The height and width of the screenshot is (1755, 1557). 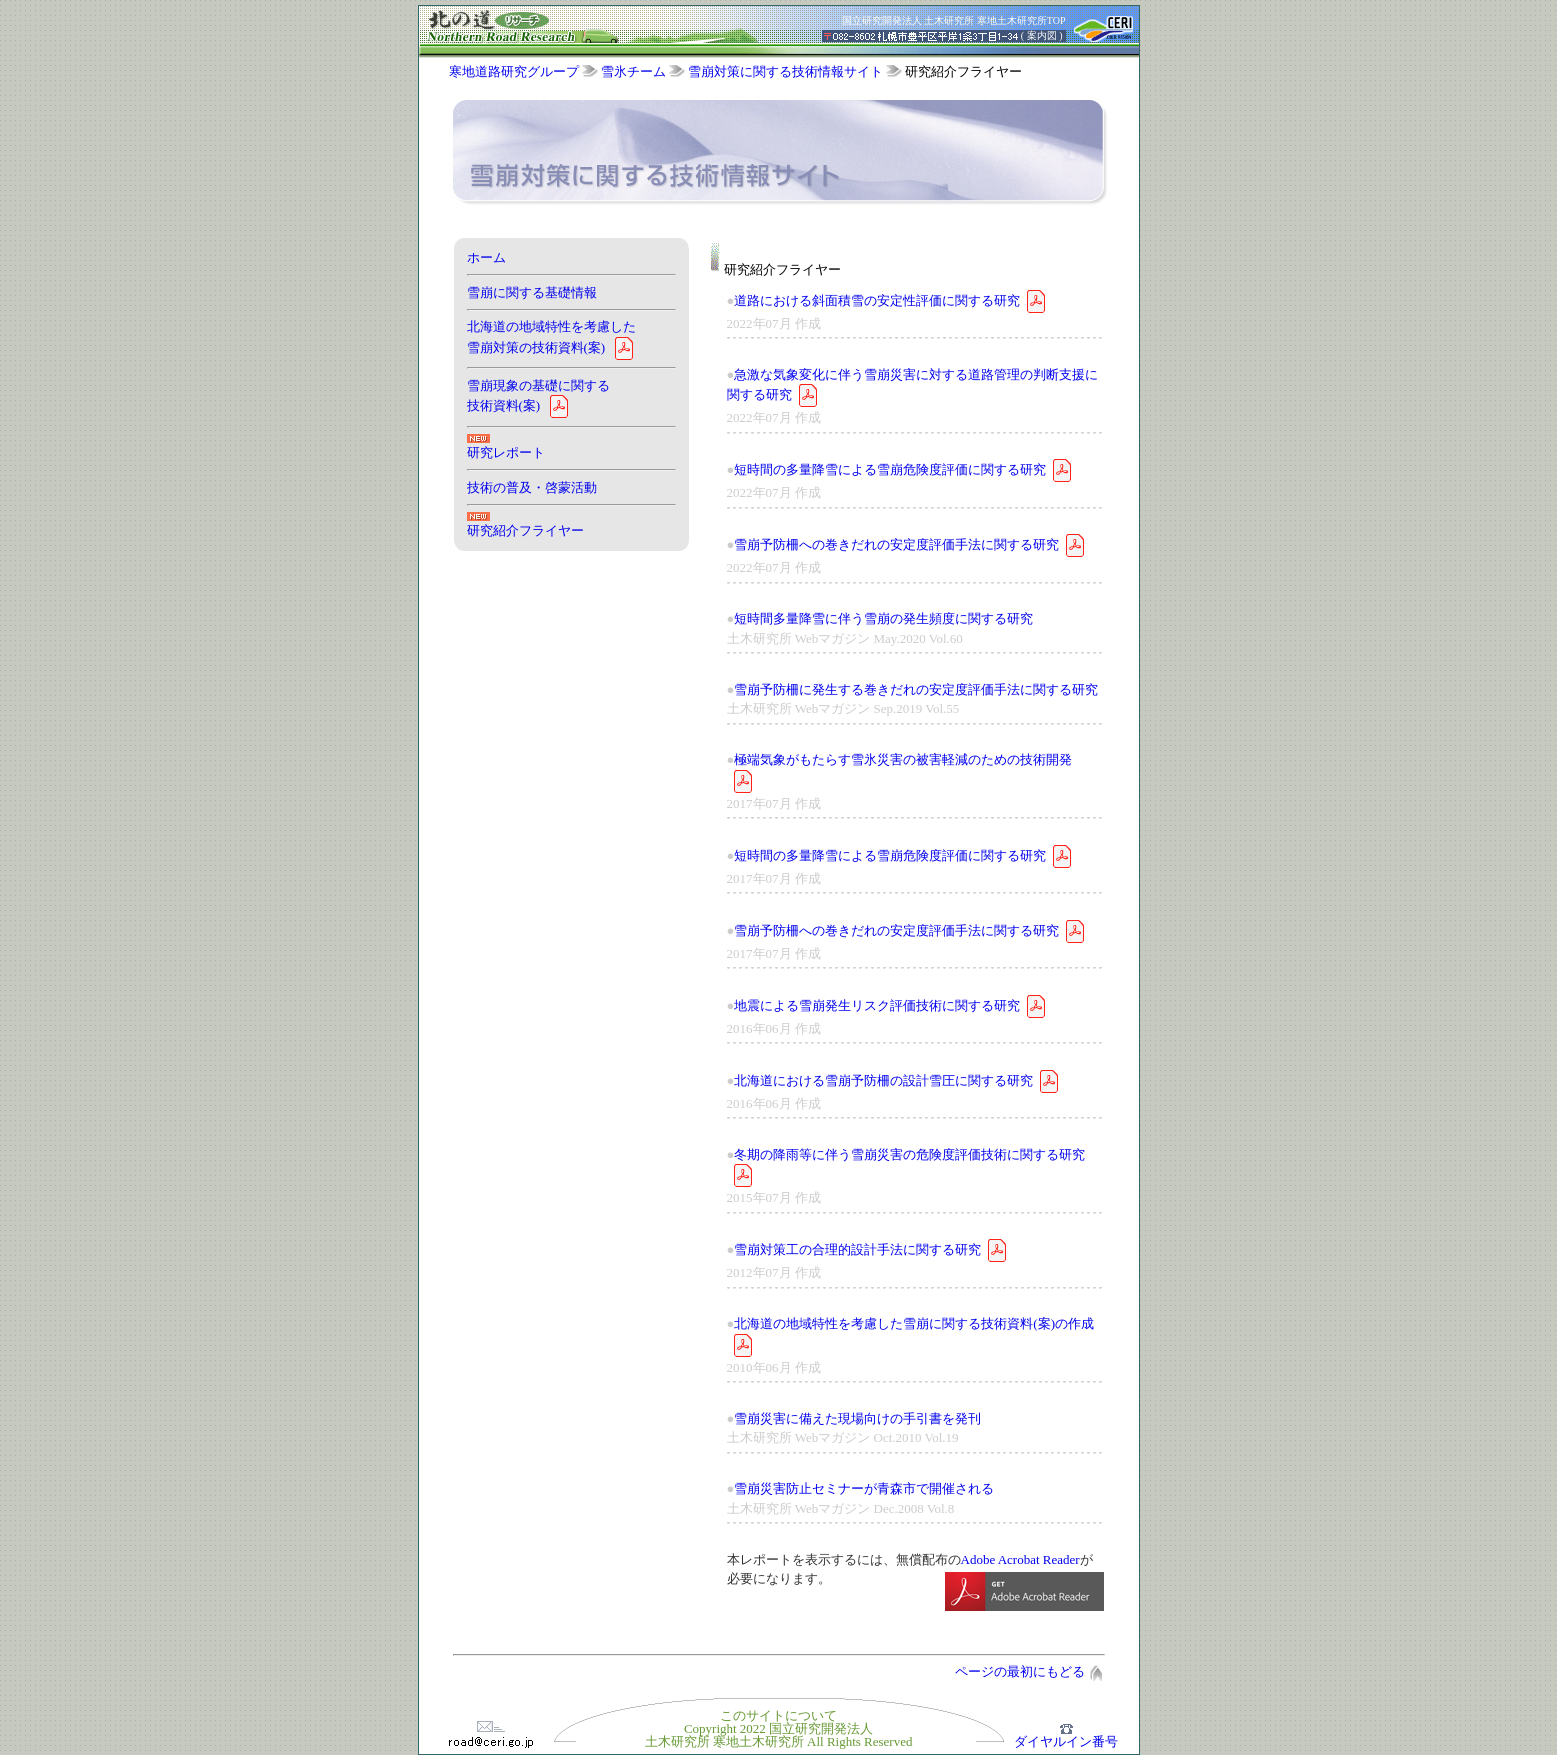 I want to click on 雪崩に関する基礎情報, so click(x=532, y=292).